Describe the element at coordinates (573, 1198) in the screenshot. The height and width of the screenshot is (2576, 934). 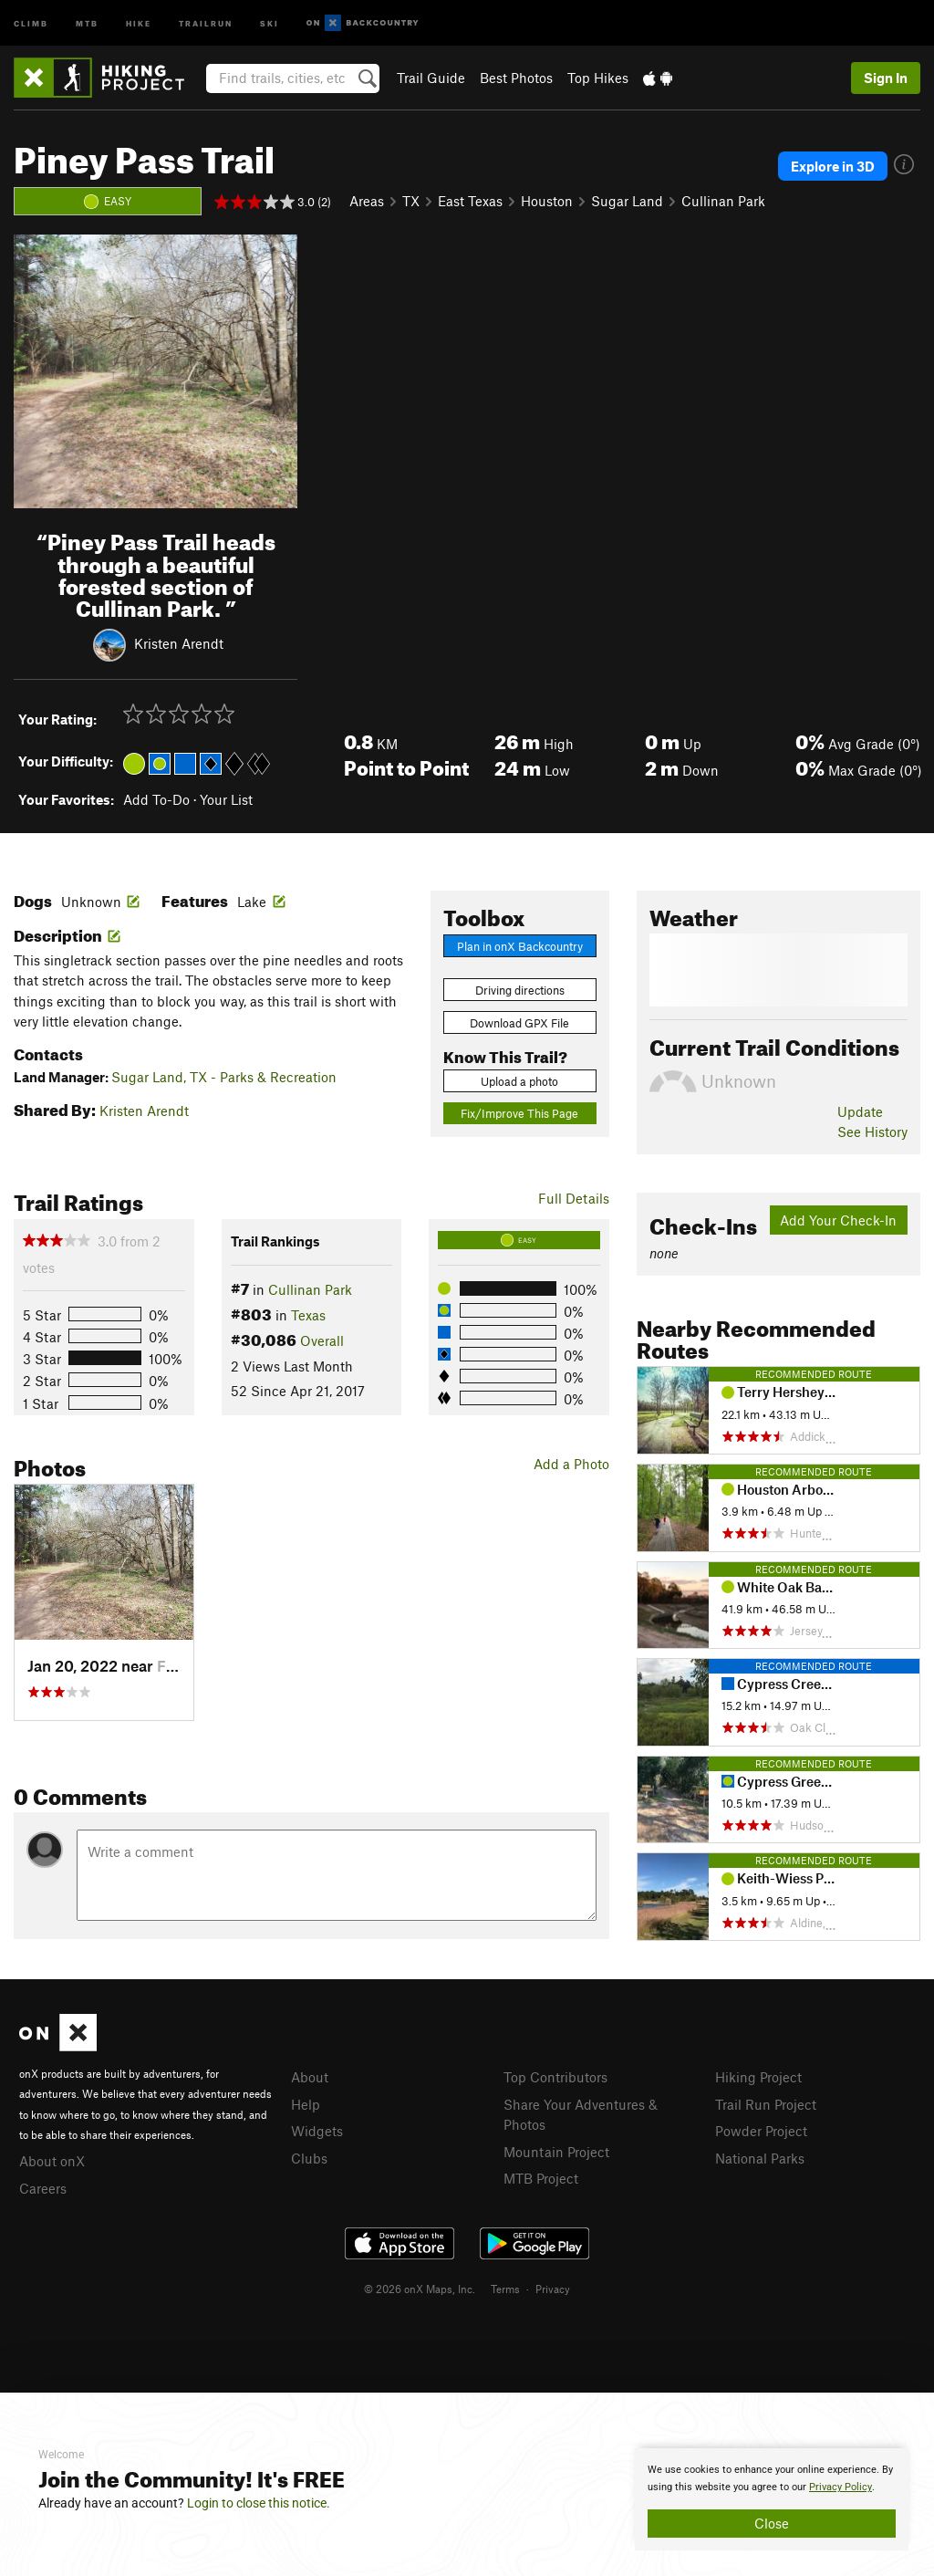
I see `Full Details` at that location.